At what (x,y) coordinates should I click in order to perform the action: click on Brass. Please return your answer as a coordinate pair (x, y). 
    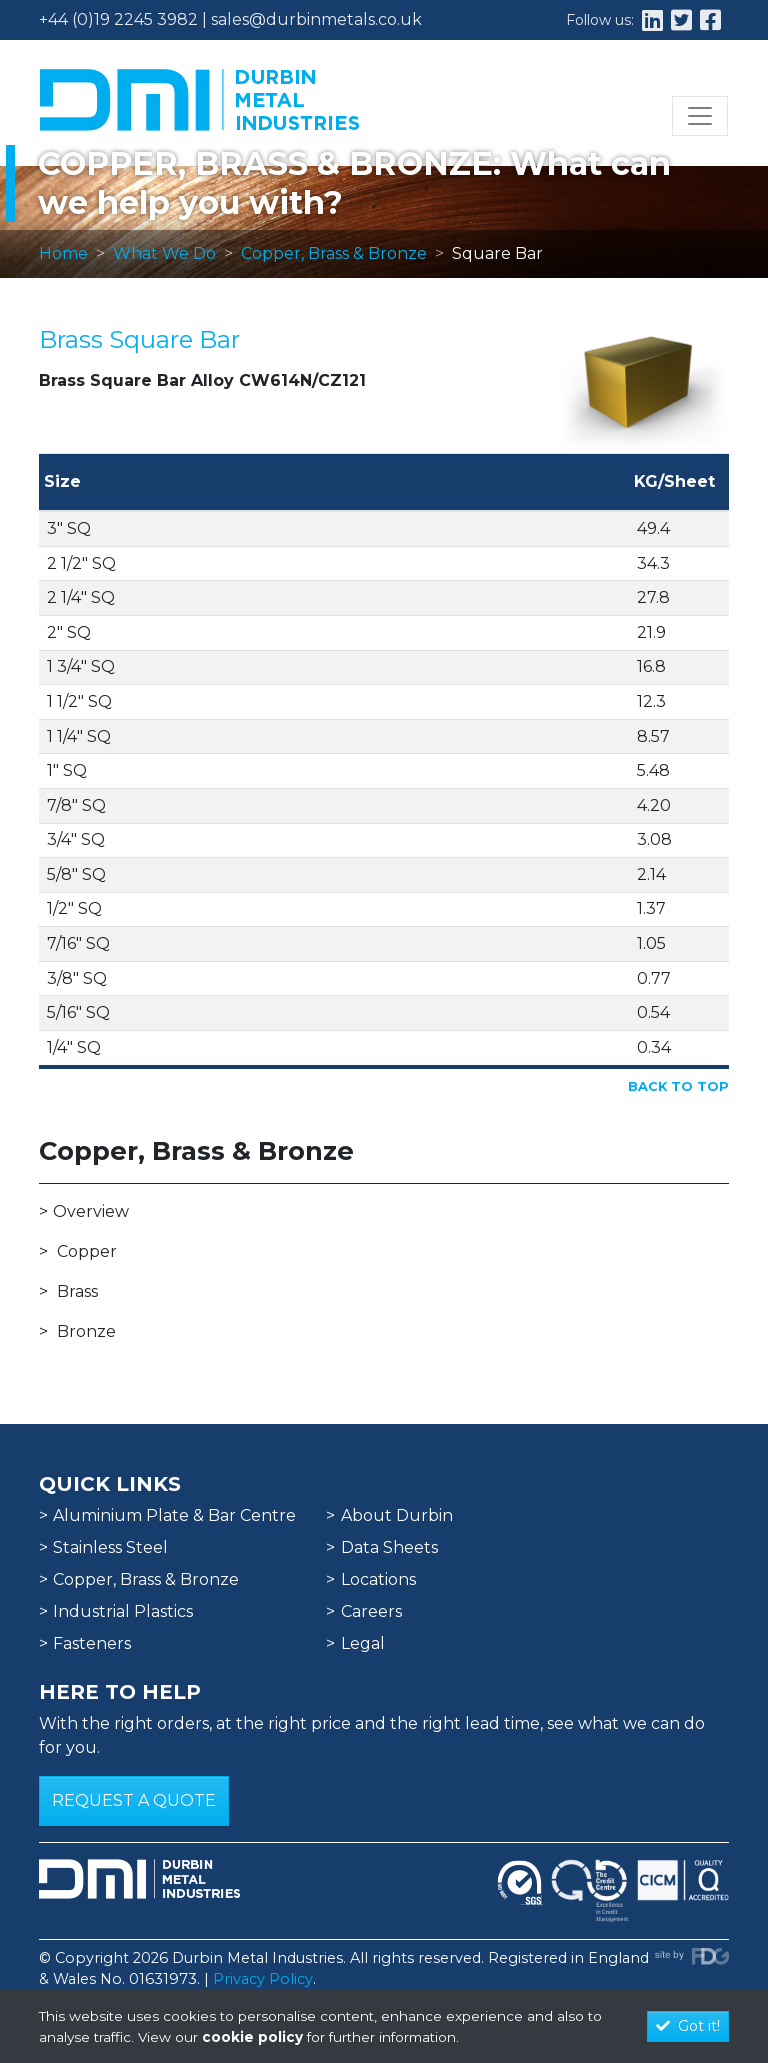
    Looking at the image, I should click on (77, 1291).